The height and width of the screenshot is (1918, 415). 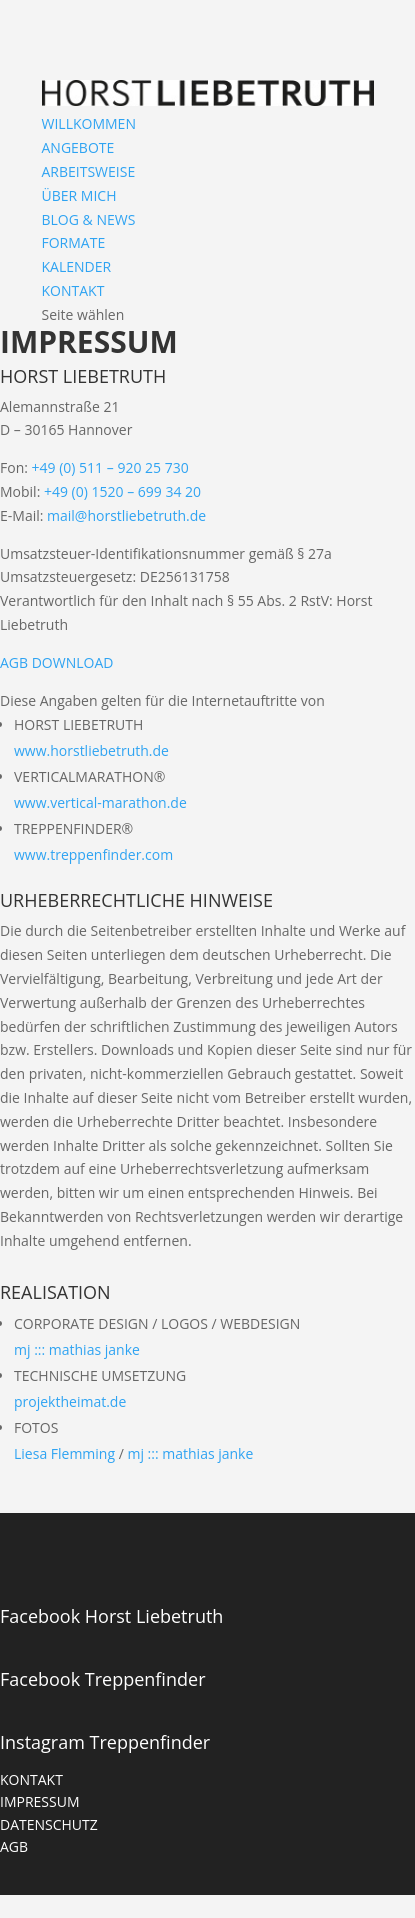 I want to click on BLOG & NEWS, so click(x=89, y=219).